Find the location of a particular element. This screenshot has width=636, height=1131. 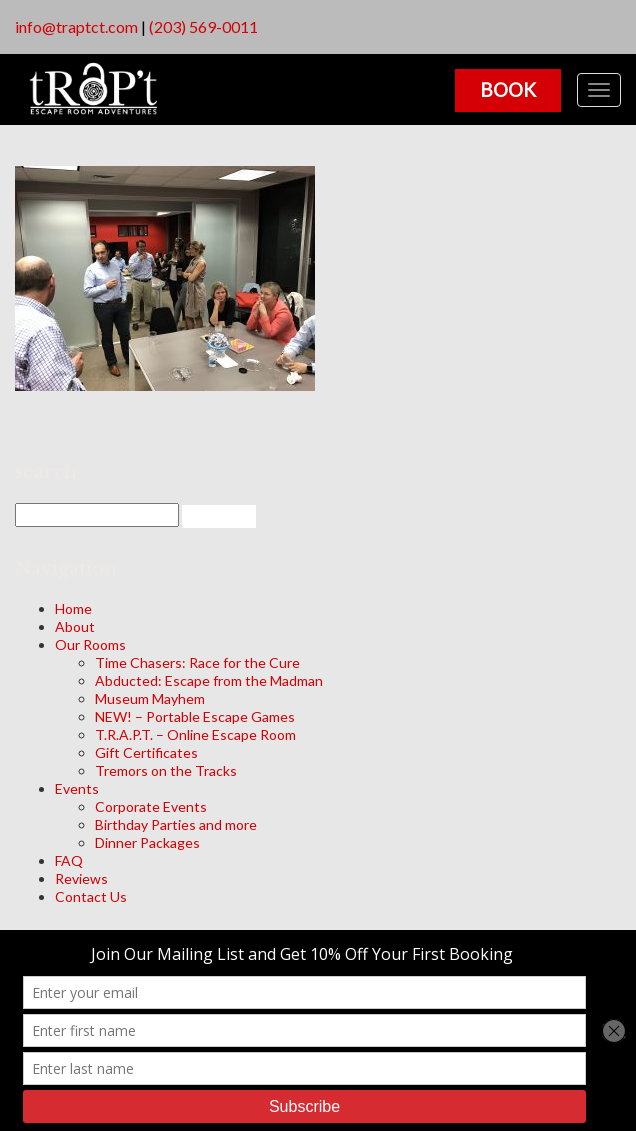

Abducted: Escape from the Madman is located at coordinates (209, 680).